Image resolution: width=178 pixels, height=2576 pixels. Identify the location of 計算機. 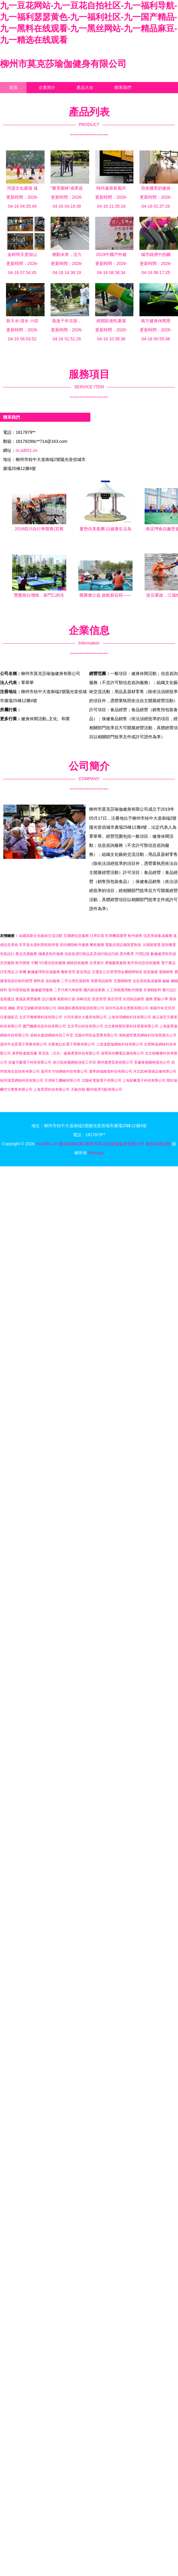
(20, 972).